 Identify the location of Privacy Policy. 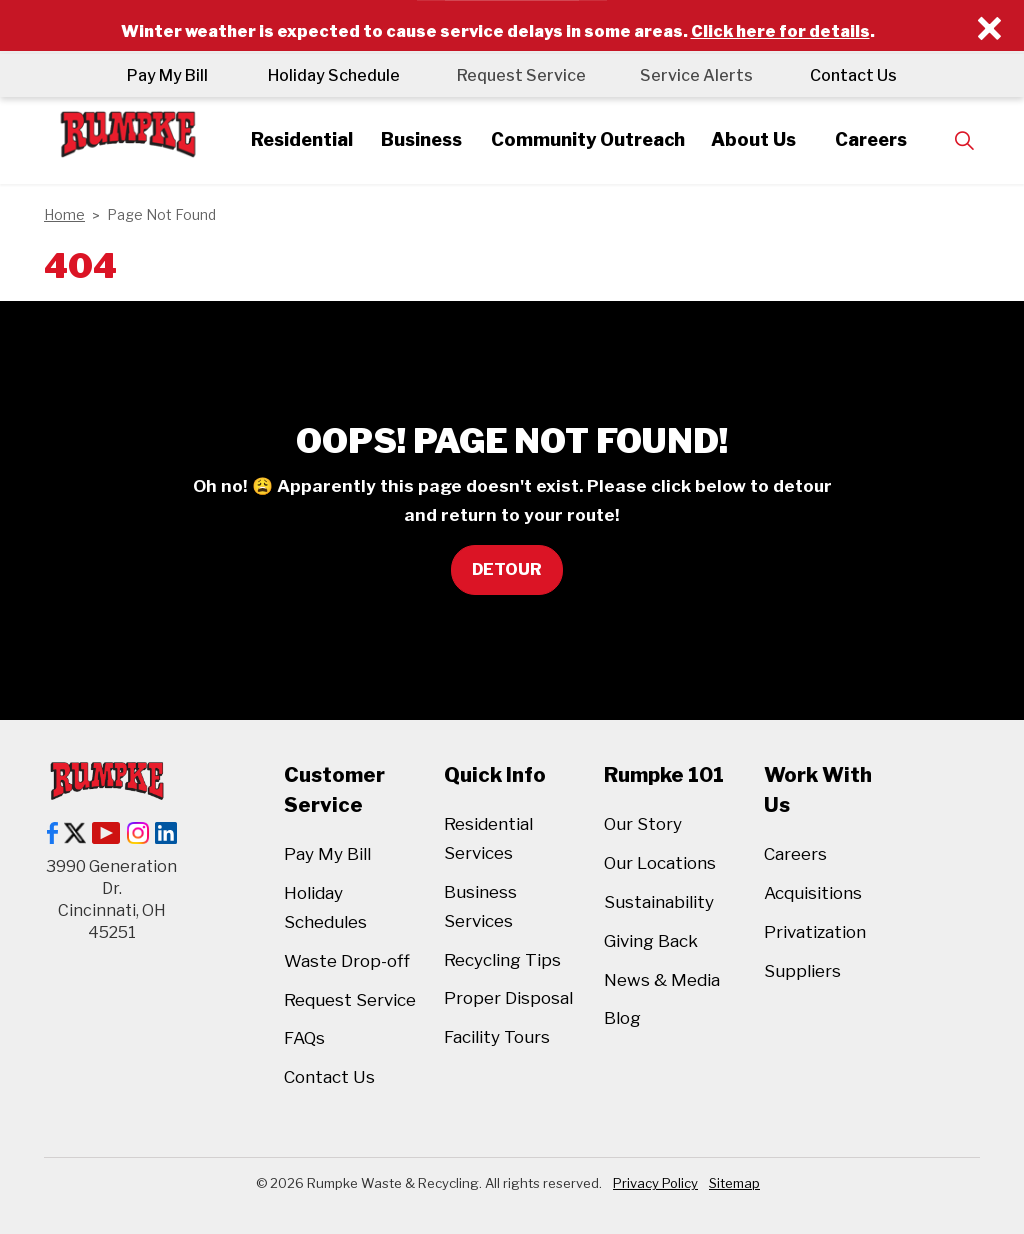
(655, 1183).